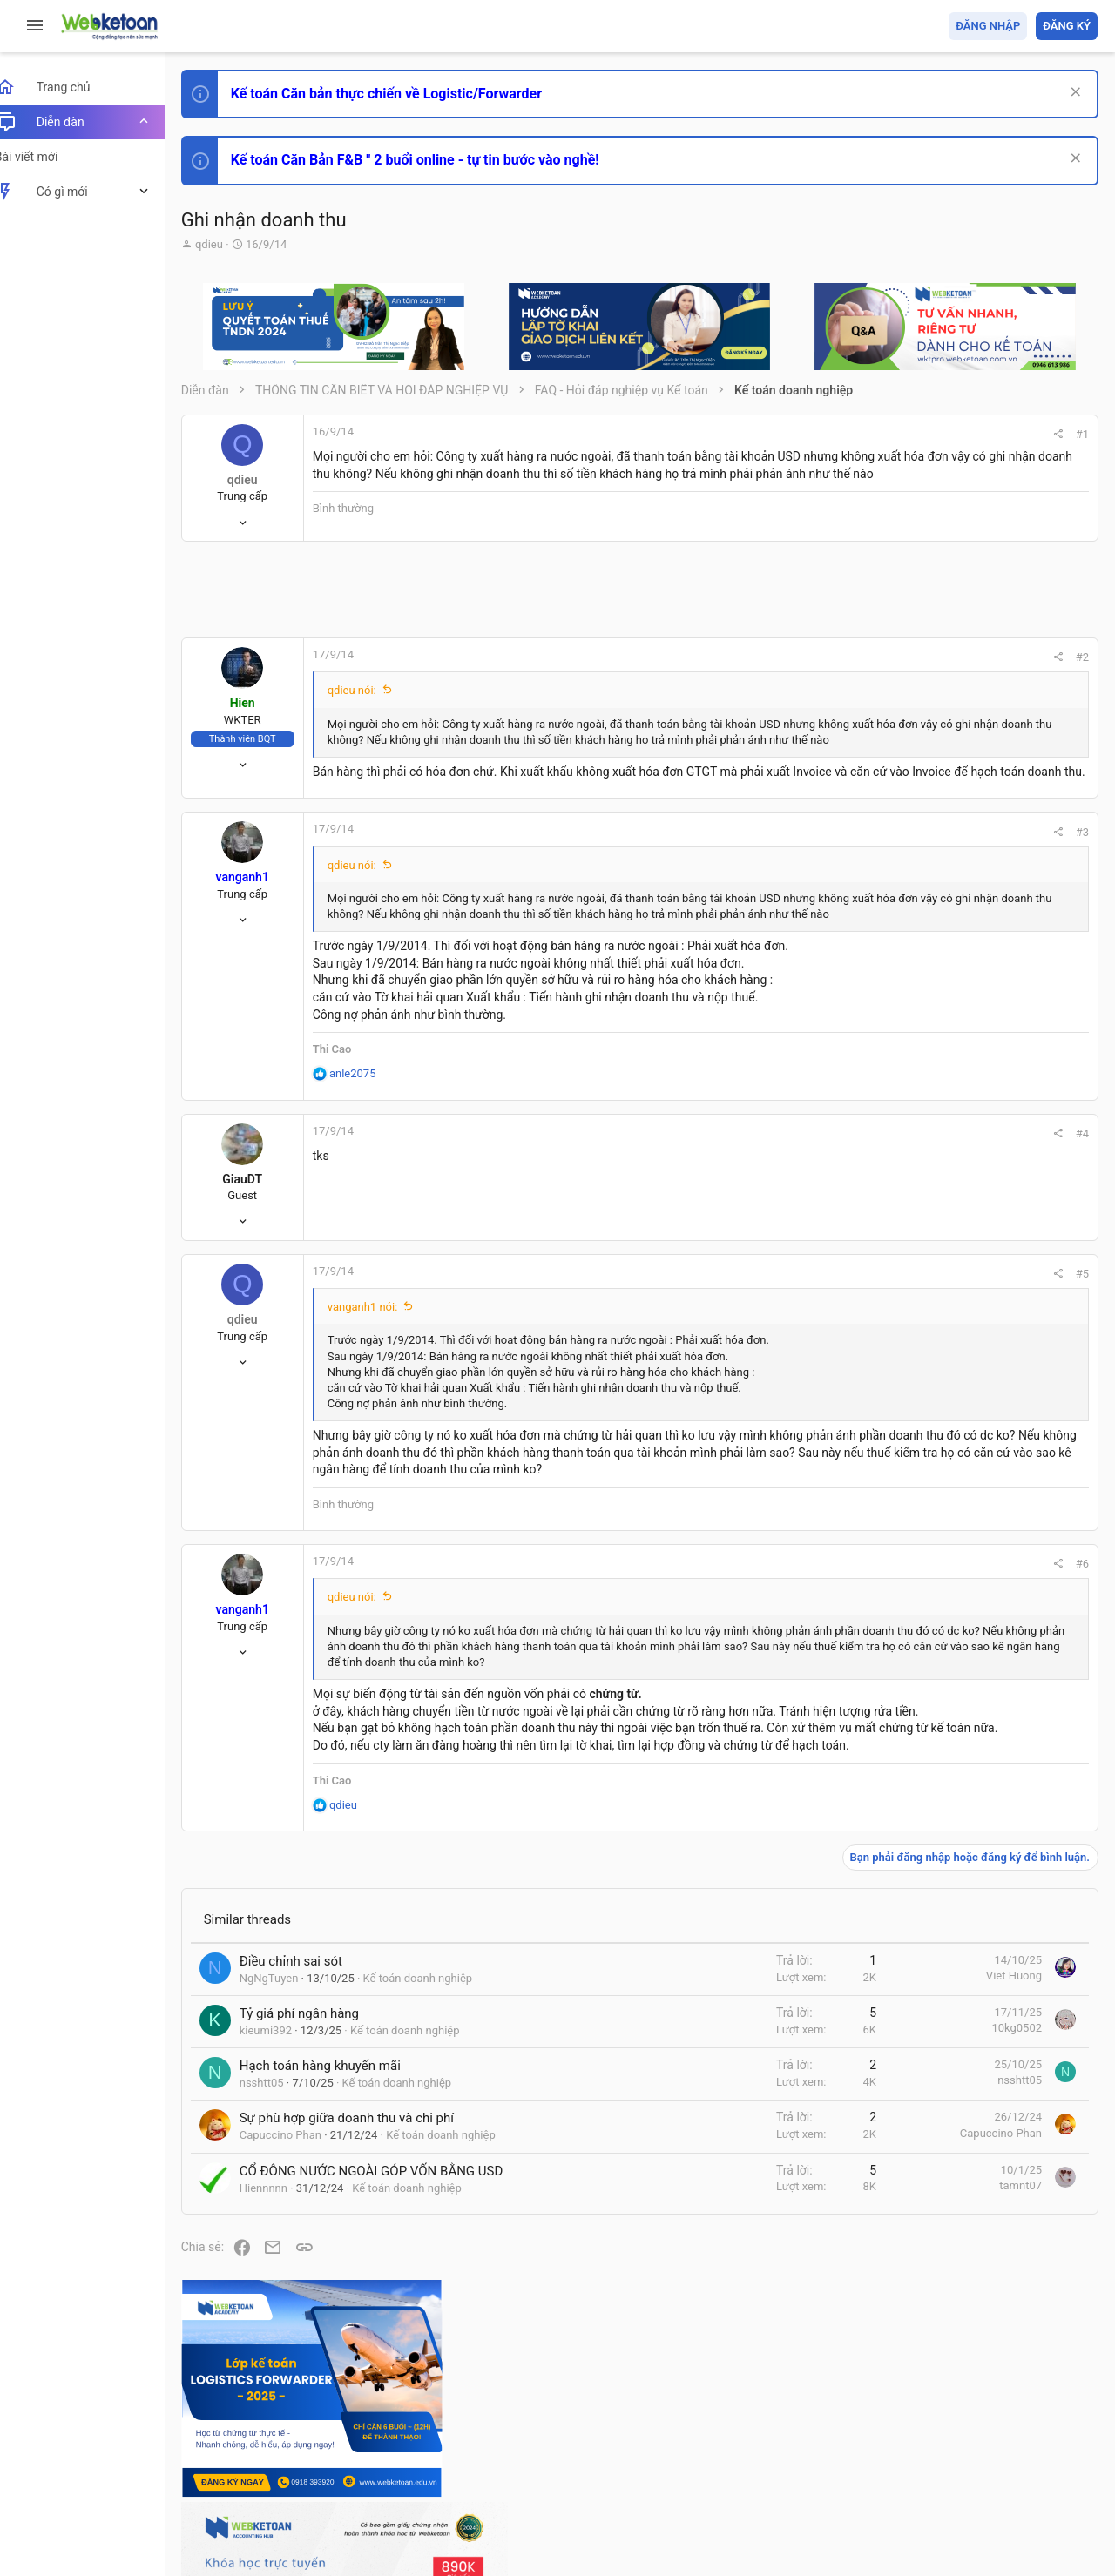  Describe the element at coordinates (1022, 2461) in the screenshot. I see `Trang chủ` at that location.